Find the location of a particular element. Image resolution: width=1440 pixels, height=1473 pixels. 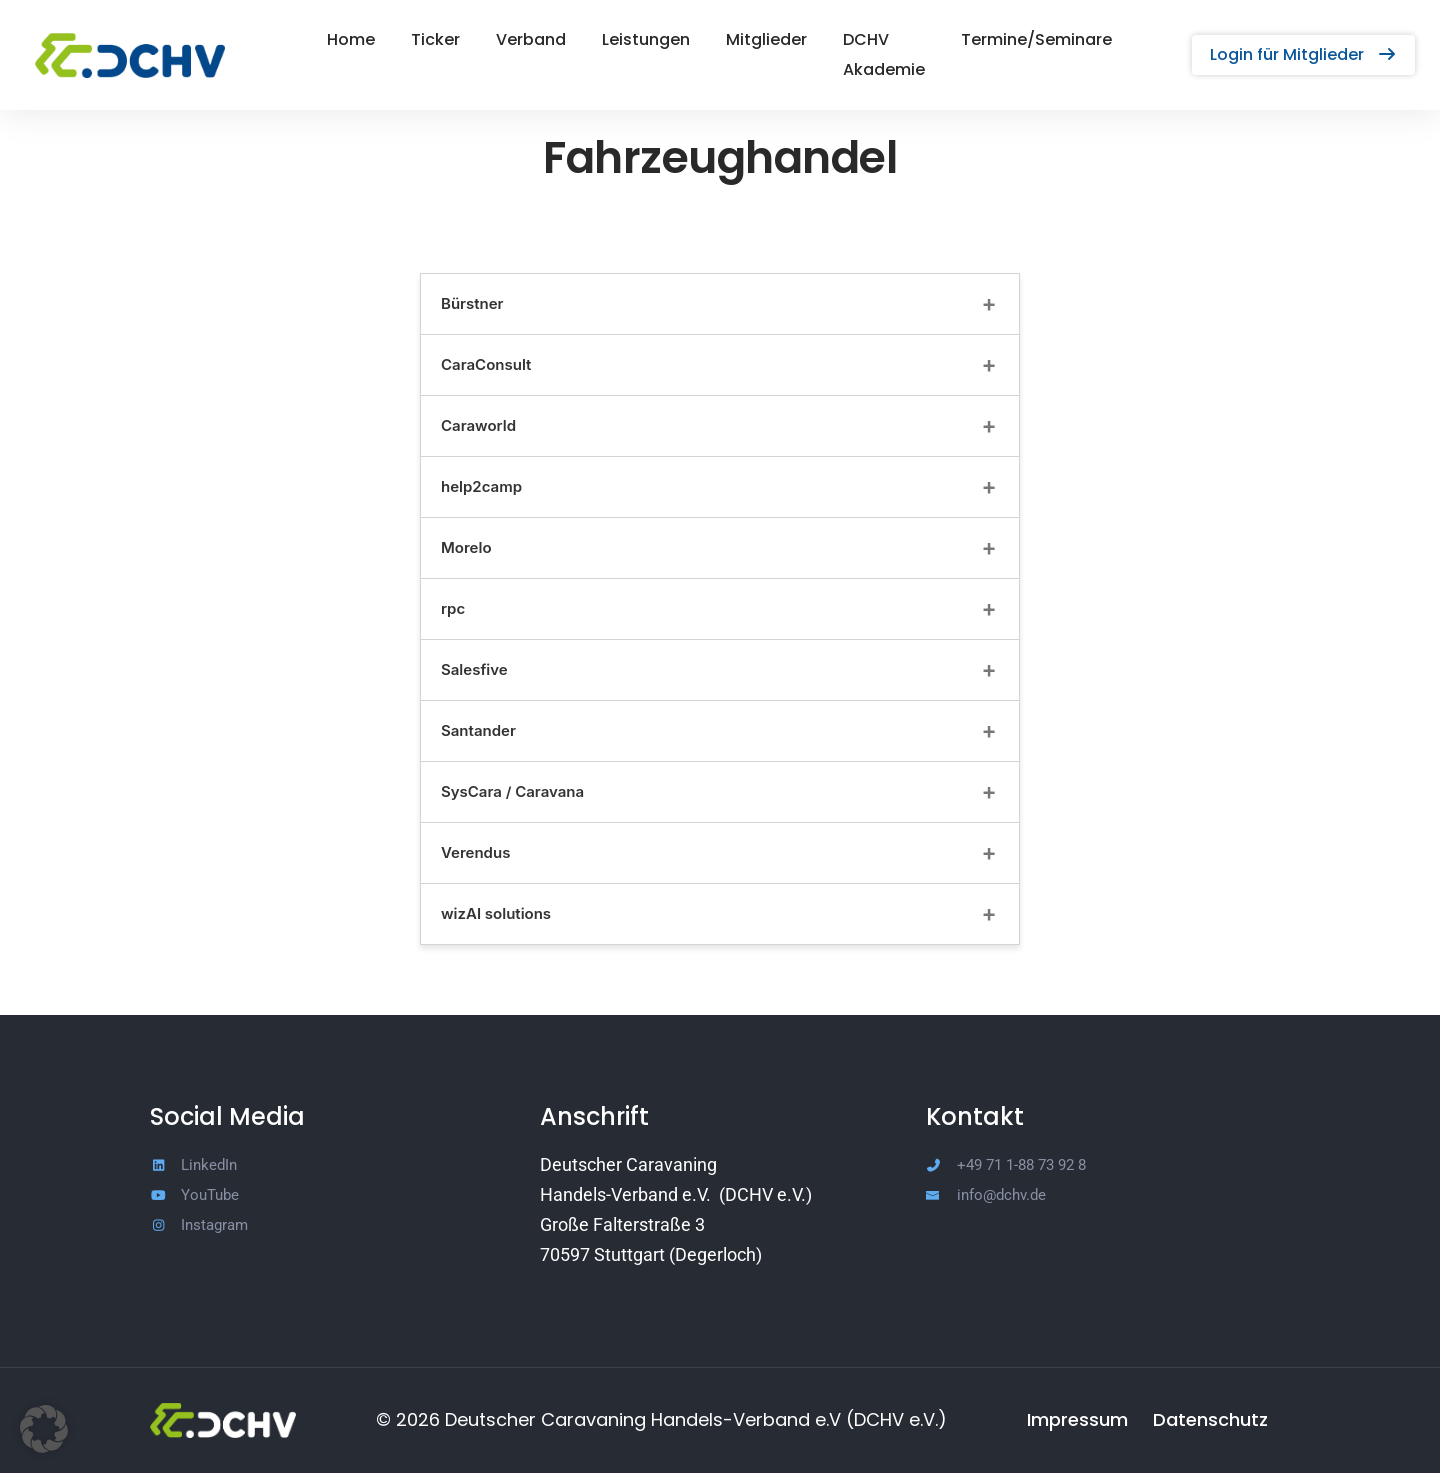

DCHV Akademie is located at coordinates (884, 39).